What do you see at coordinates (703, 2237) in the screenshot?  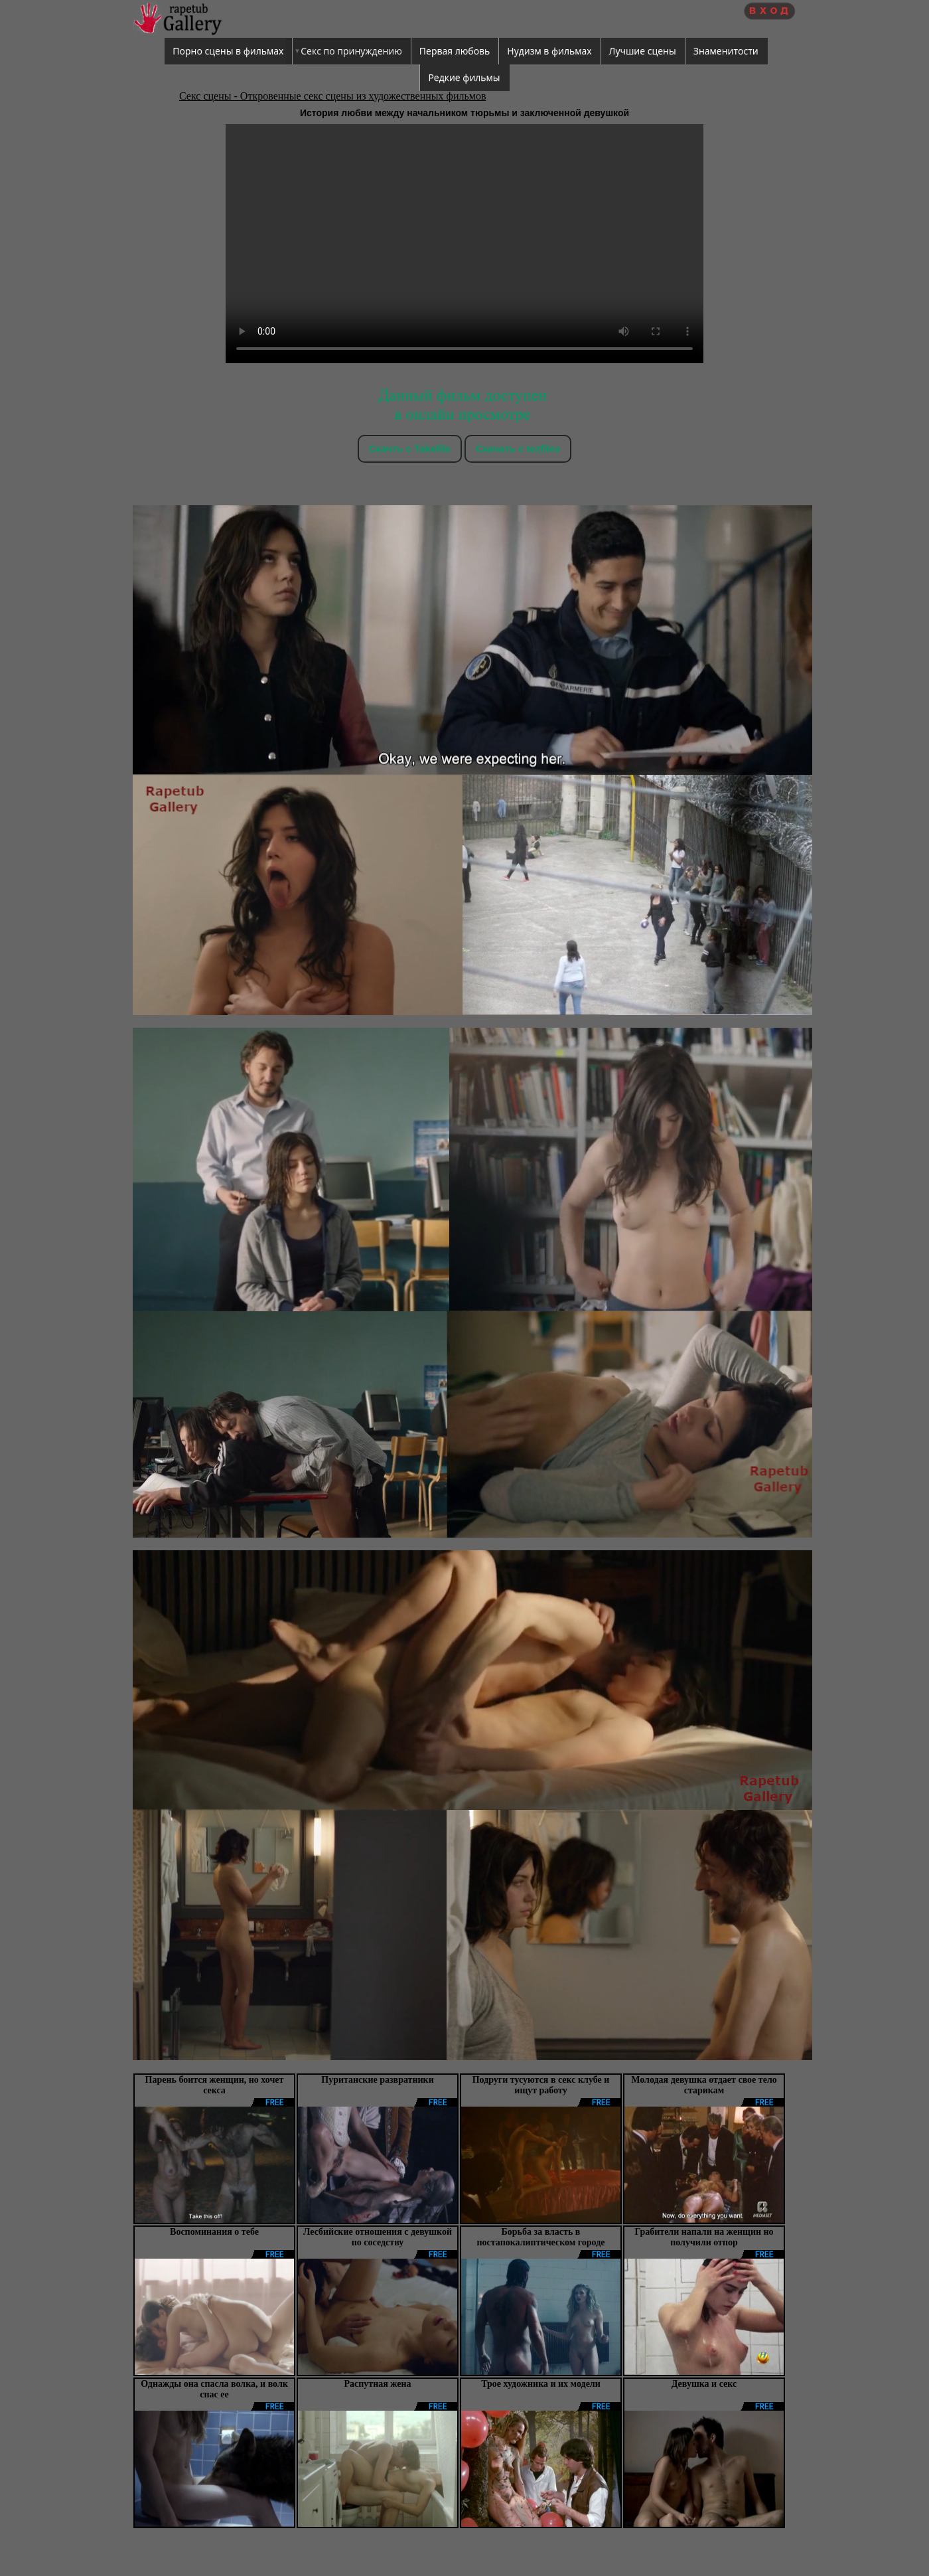 I see `Грабители напали на женщин но получили отпор` at bounding box center [703, 2237].